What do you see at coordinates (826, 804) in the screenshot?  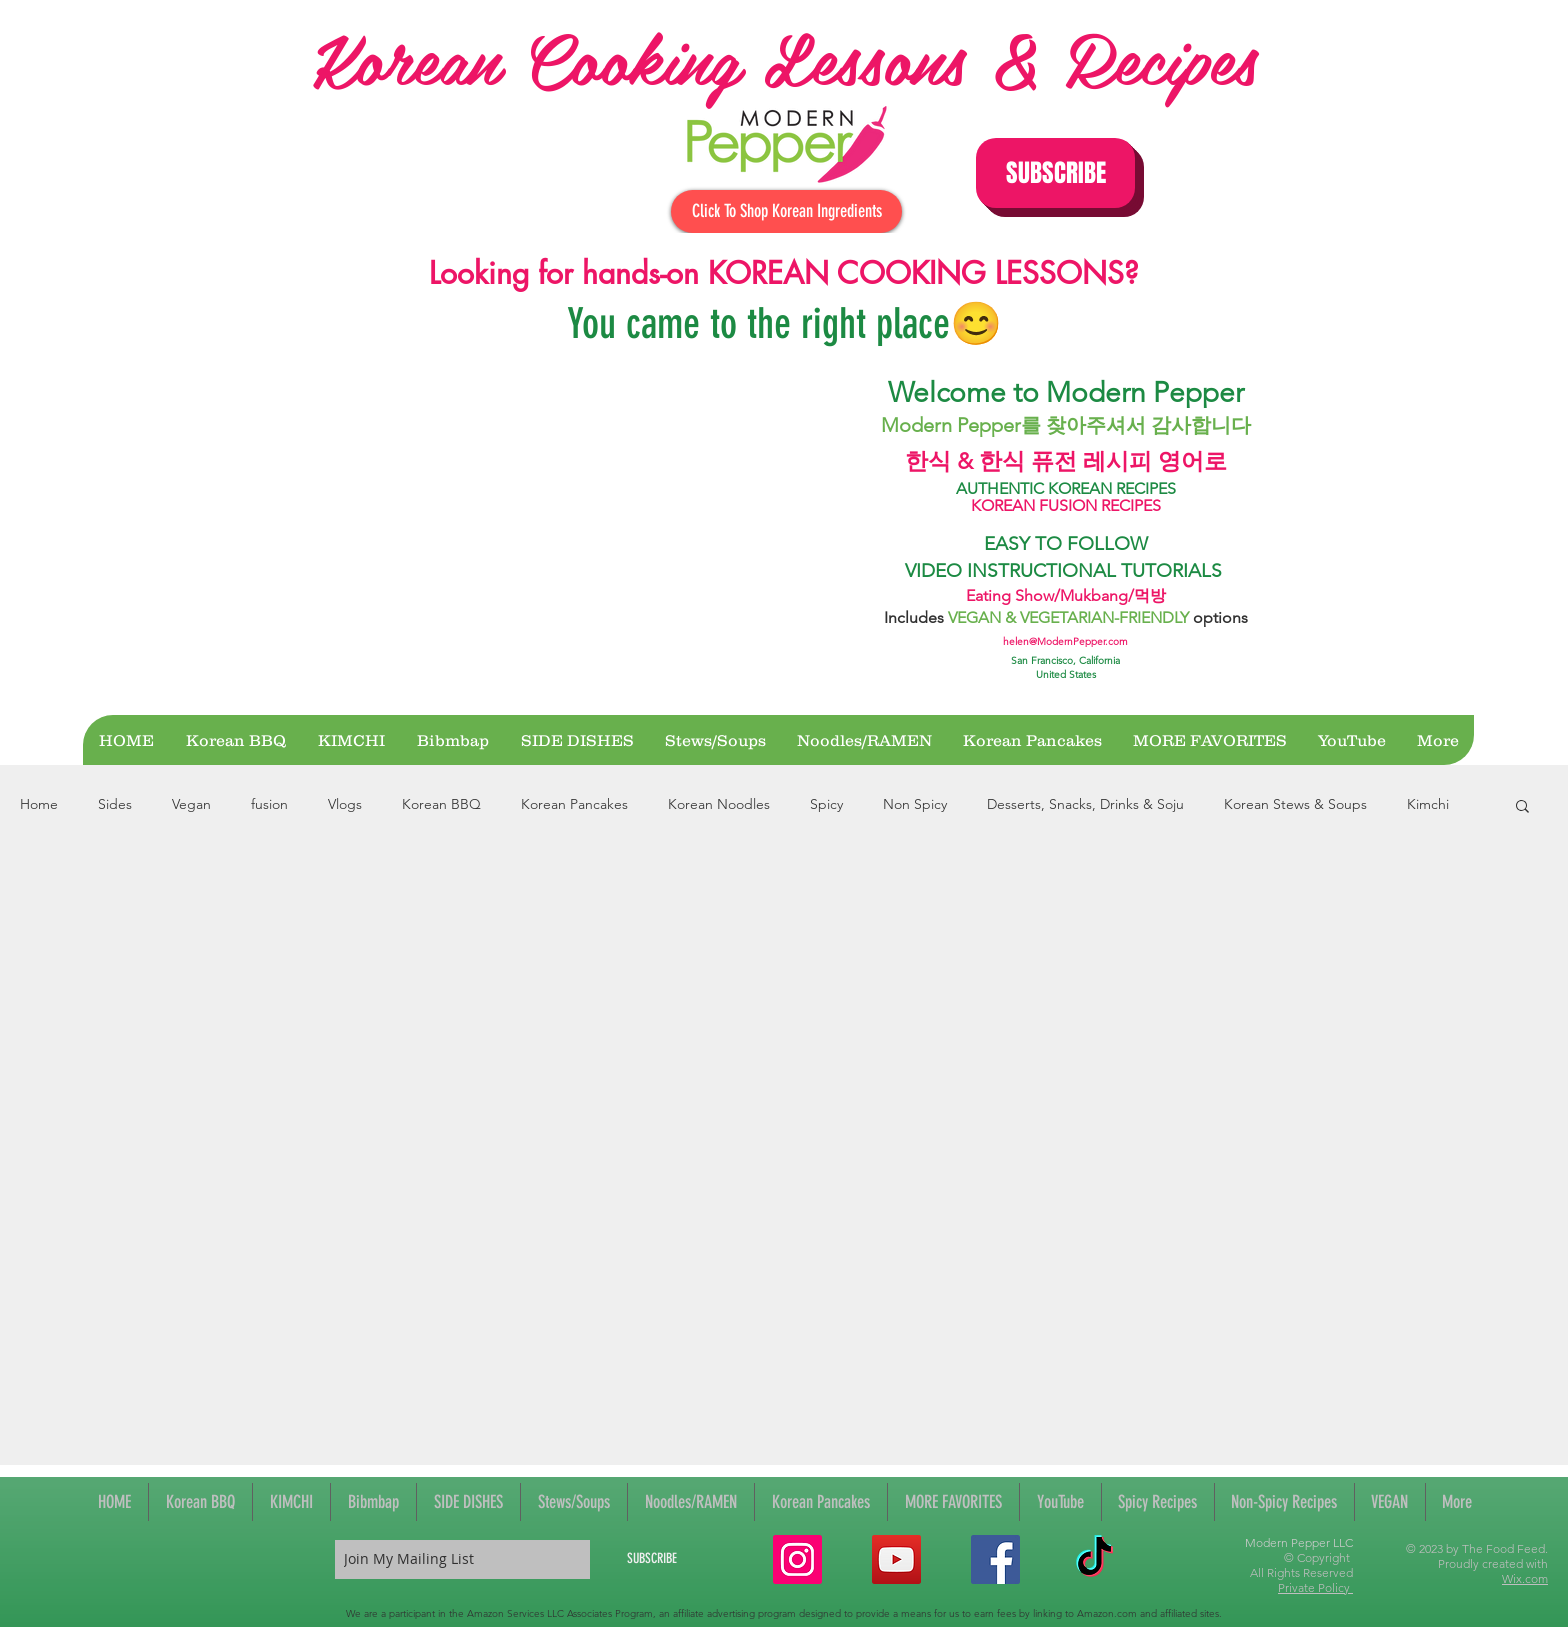 I see `Spicy` at bounding box center [826, 804].